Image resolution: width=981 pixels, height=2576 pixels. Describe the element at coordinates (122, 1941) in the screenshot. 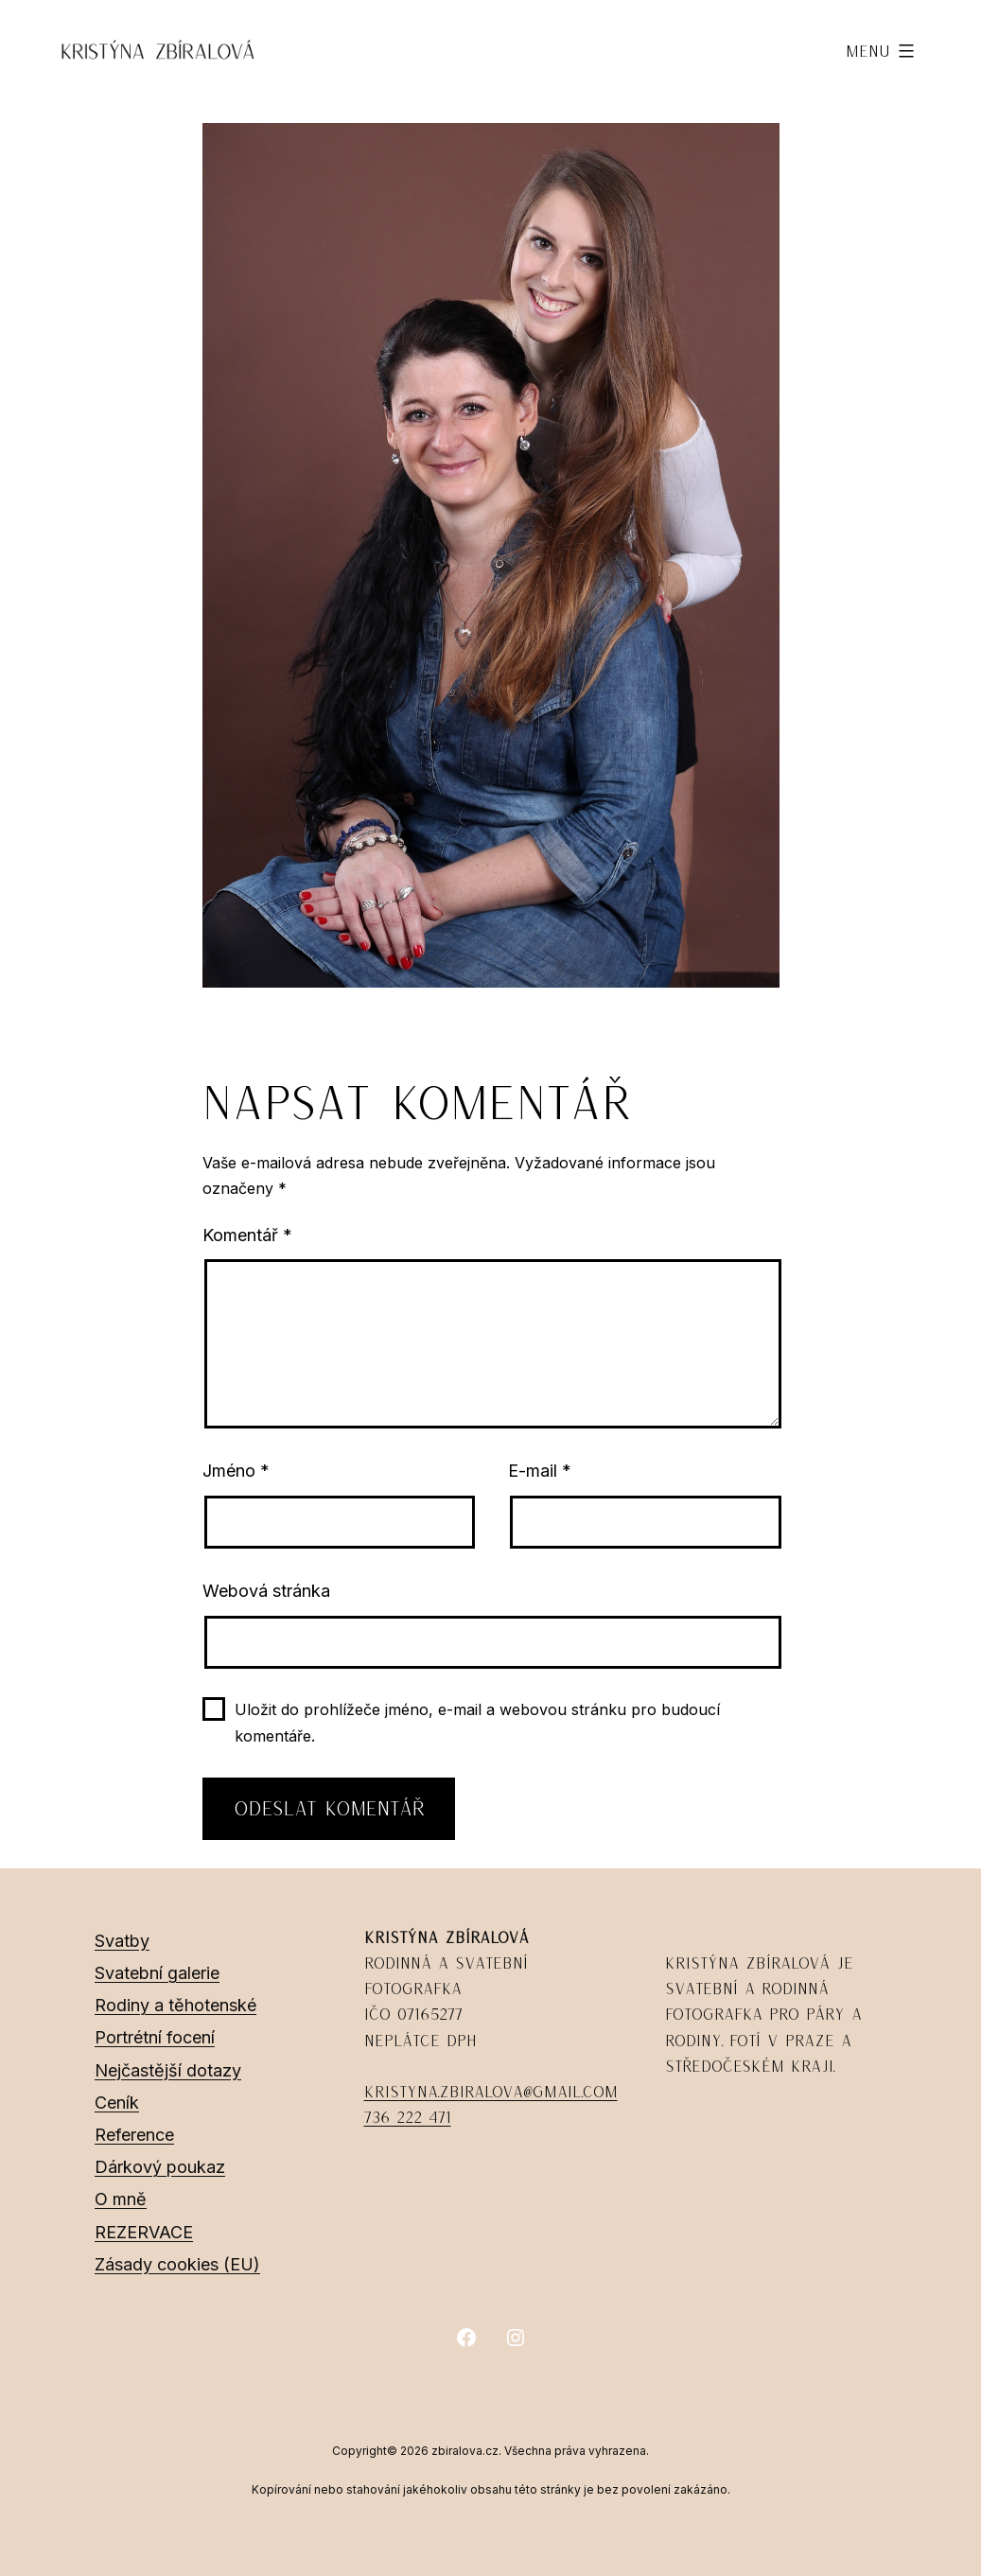

I see `Svatby` at that location.